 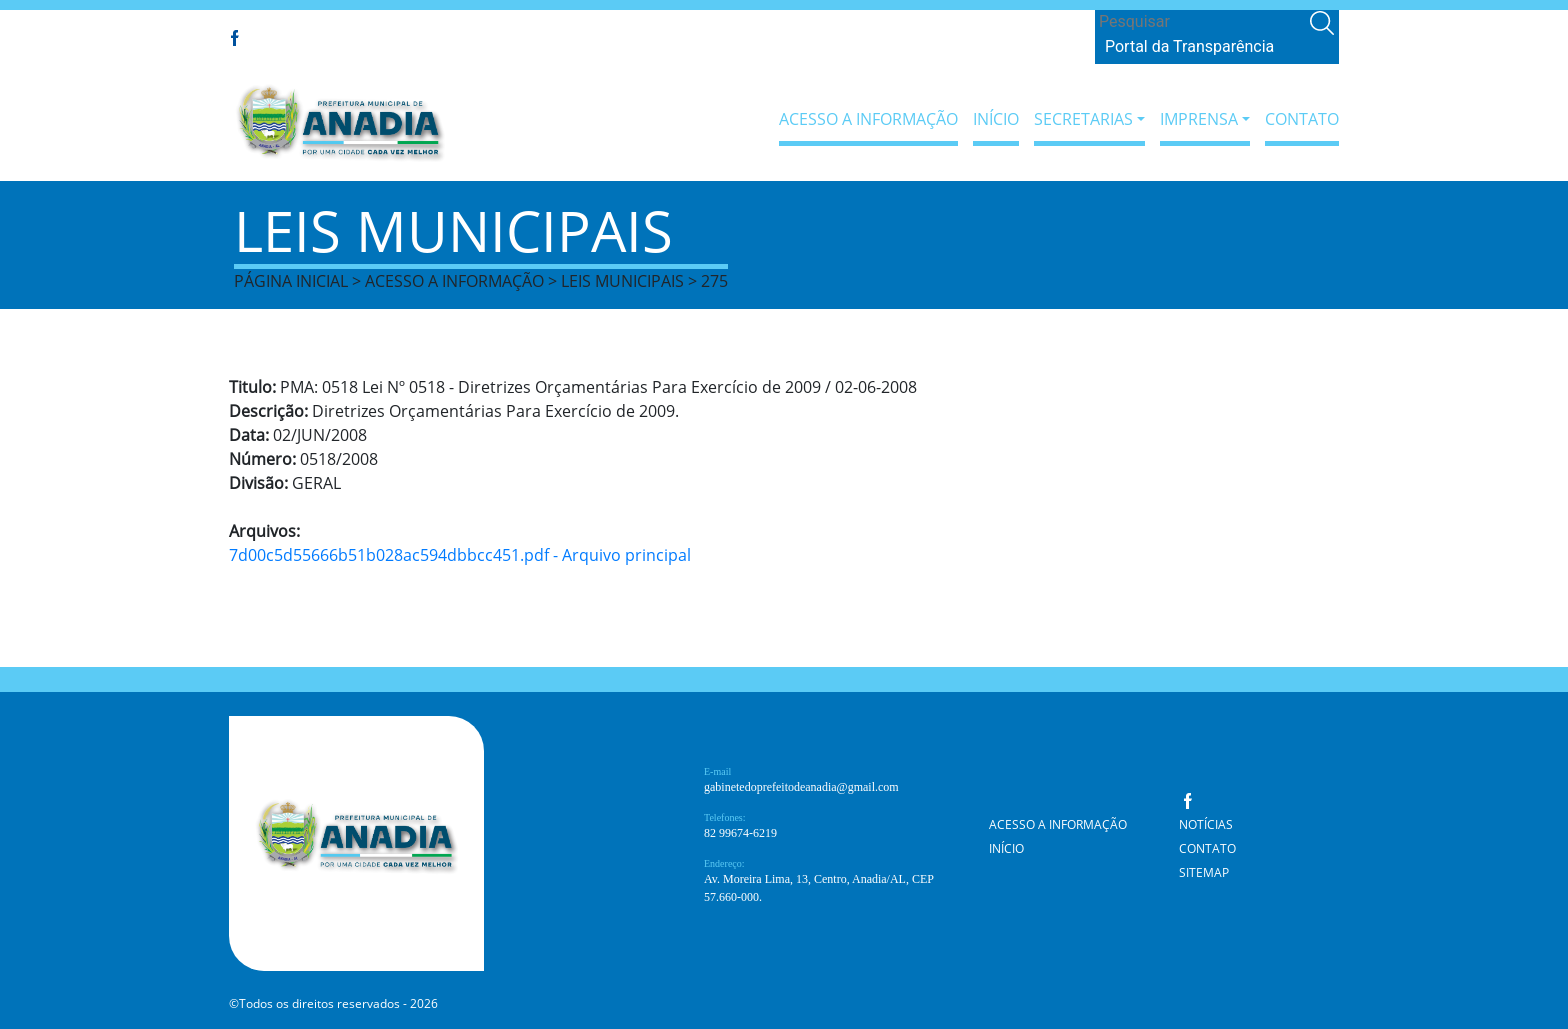 I want to click on Imprensa [button], so click(x=1199, y=119).